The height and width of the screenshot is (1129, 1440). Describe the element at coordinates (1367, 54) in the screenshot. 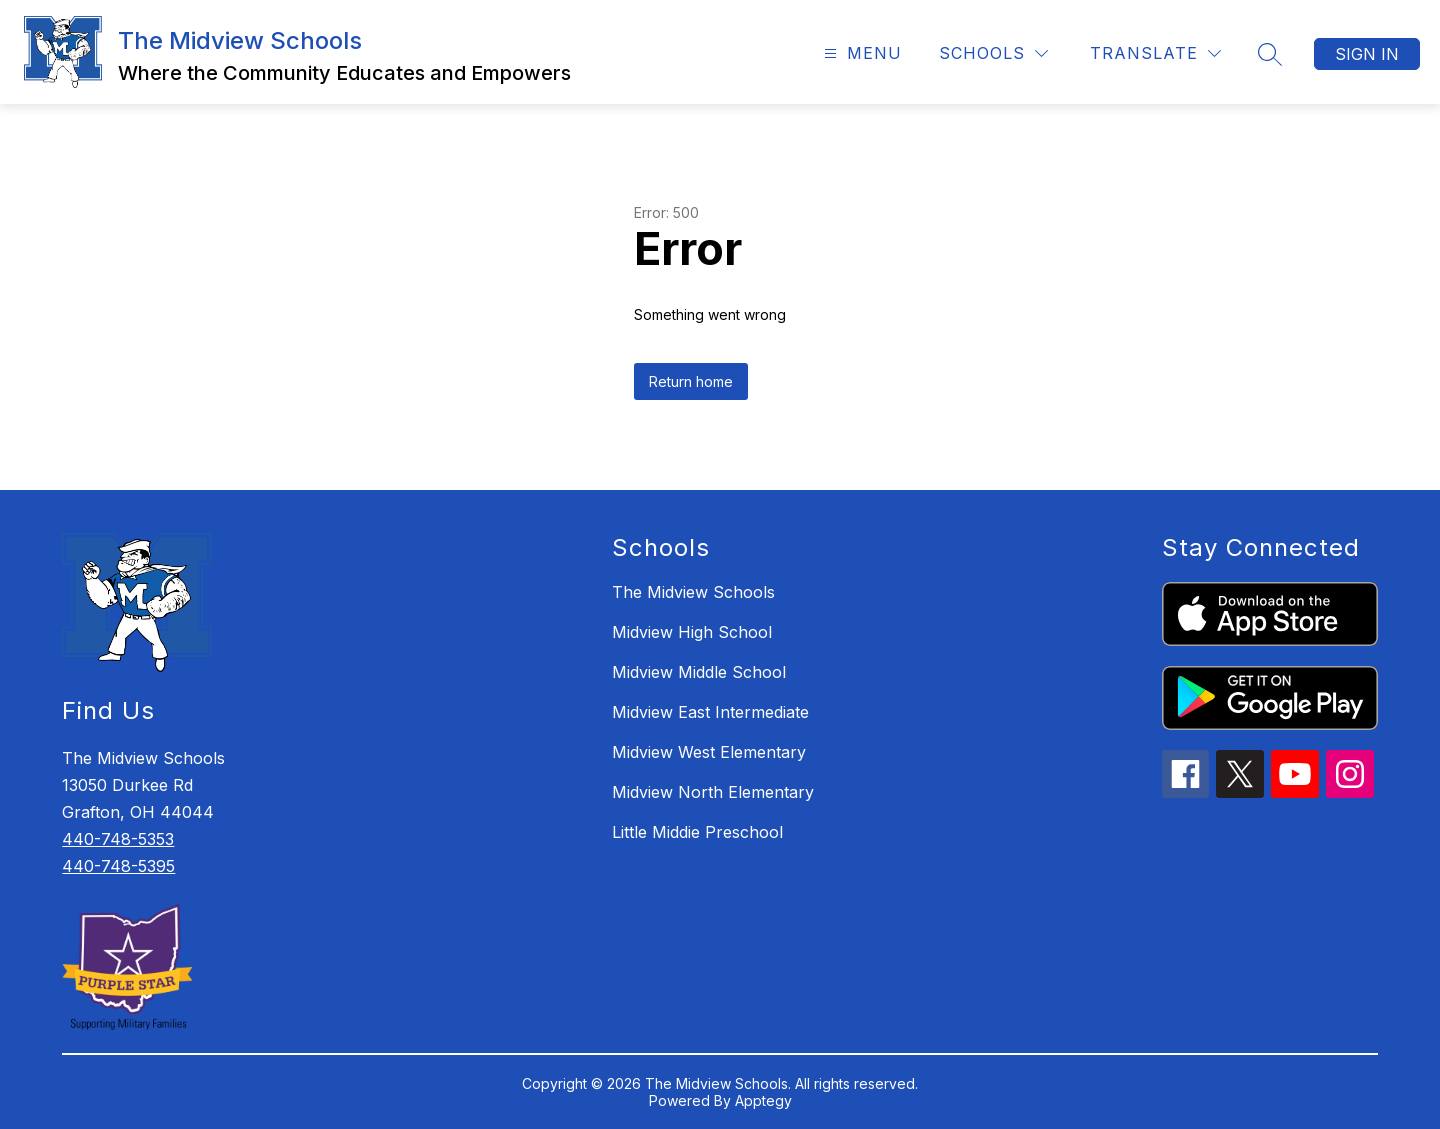

I see `Sign in` at that location.